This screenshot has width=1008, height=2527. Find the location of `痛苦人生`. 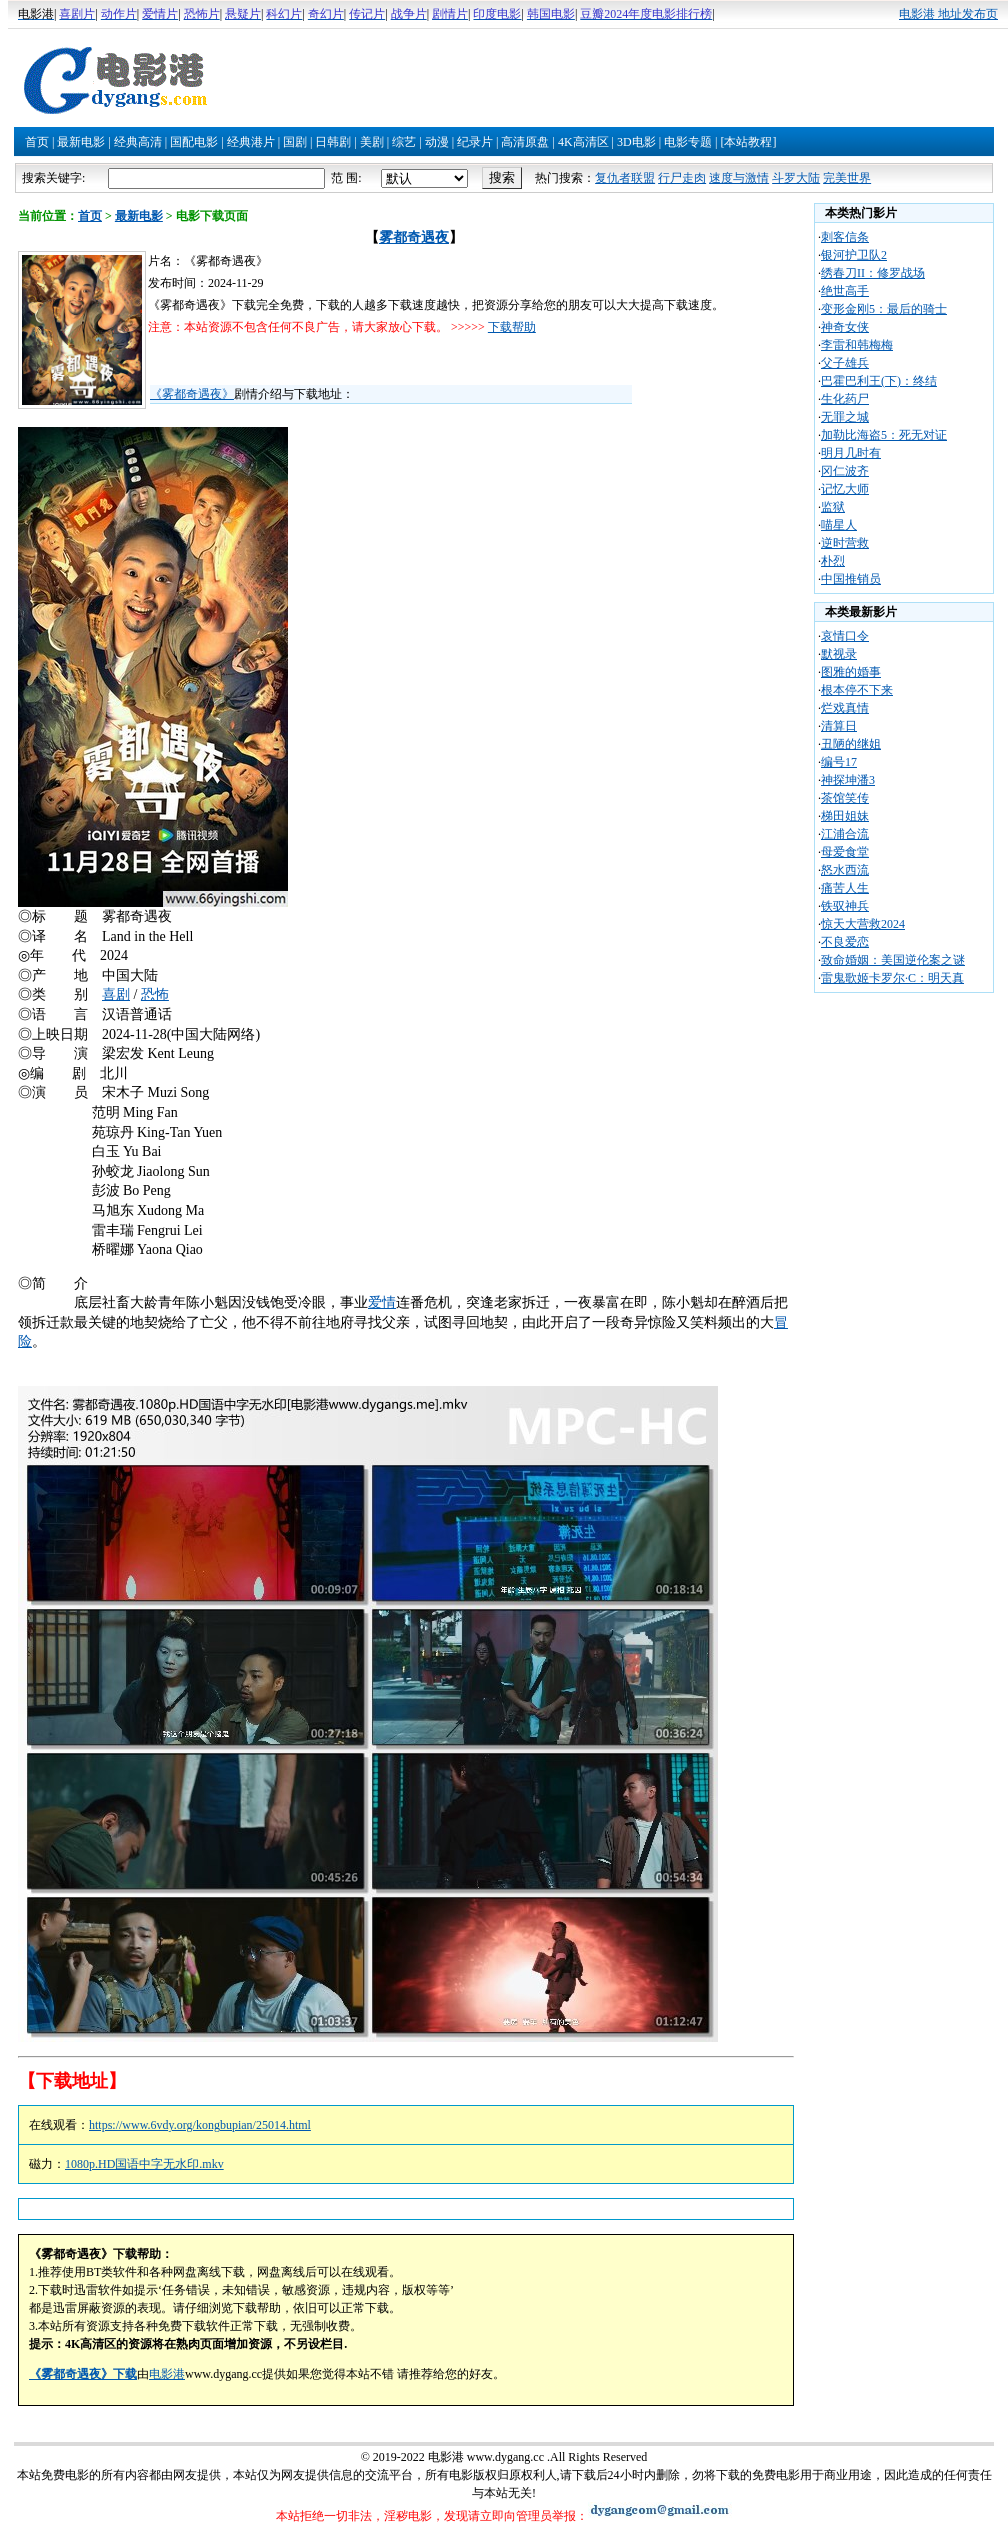

痛苦人生 is located at coordinates (845, 888).